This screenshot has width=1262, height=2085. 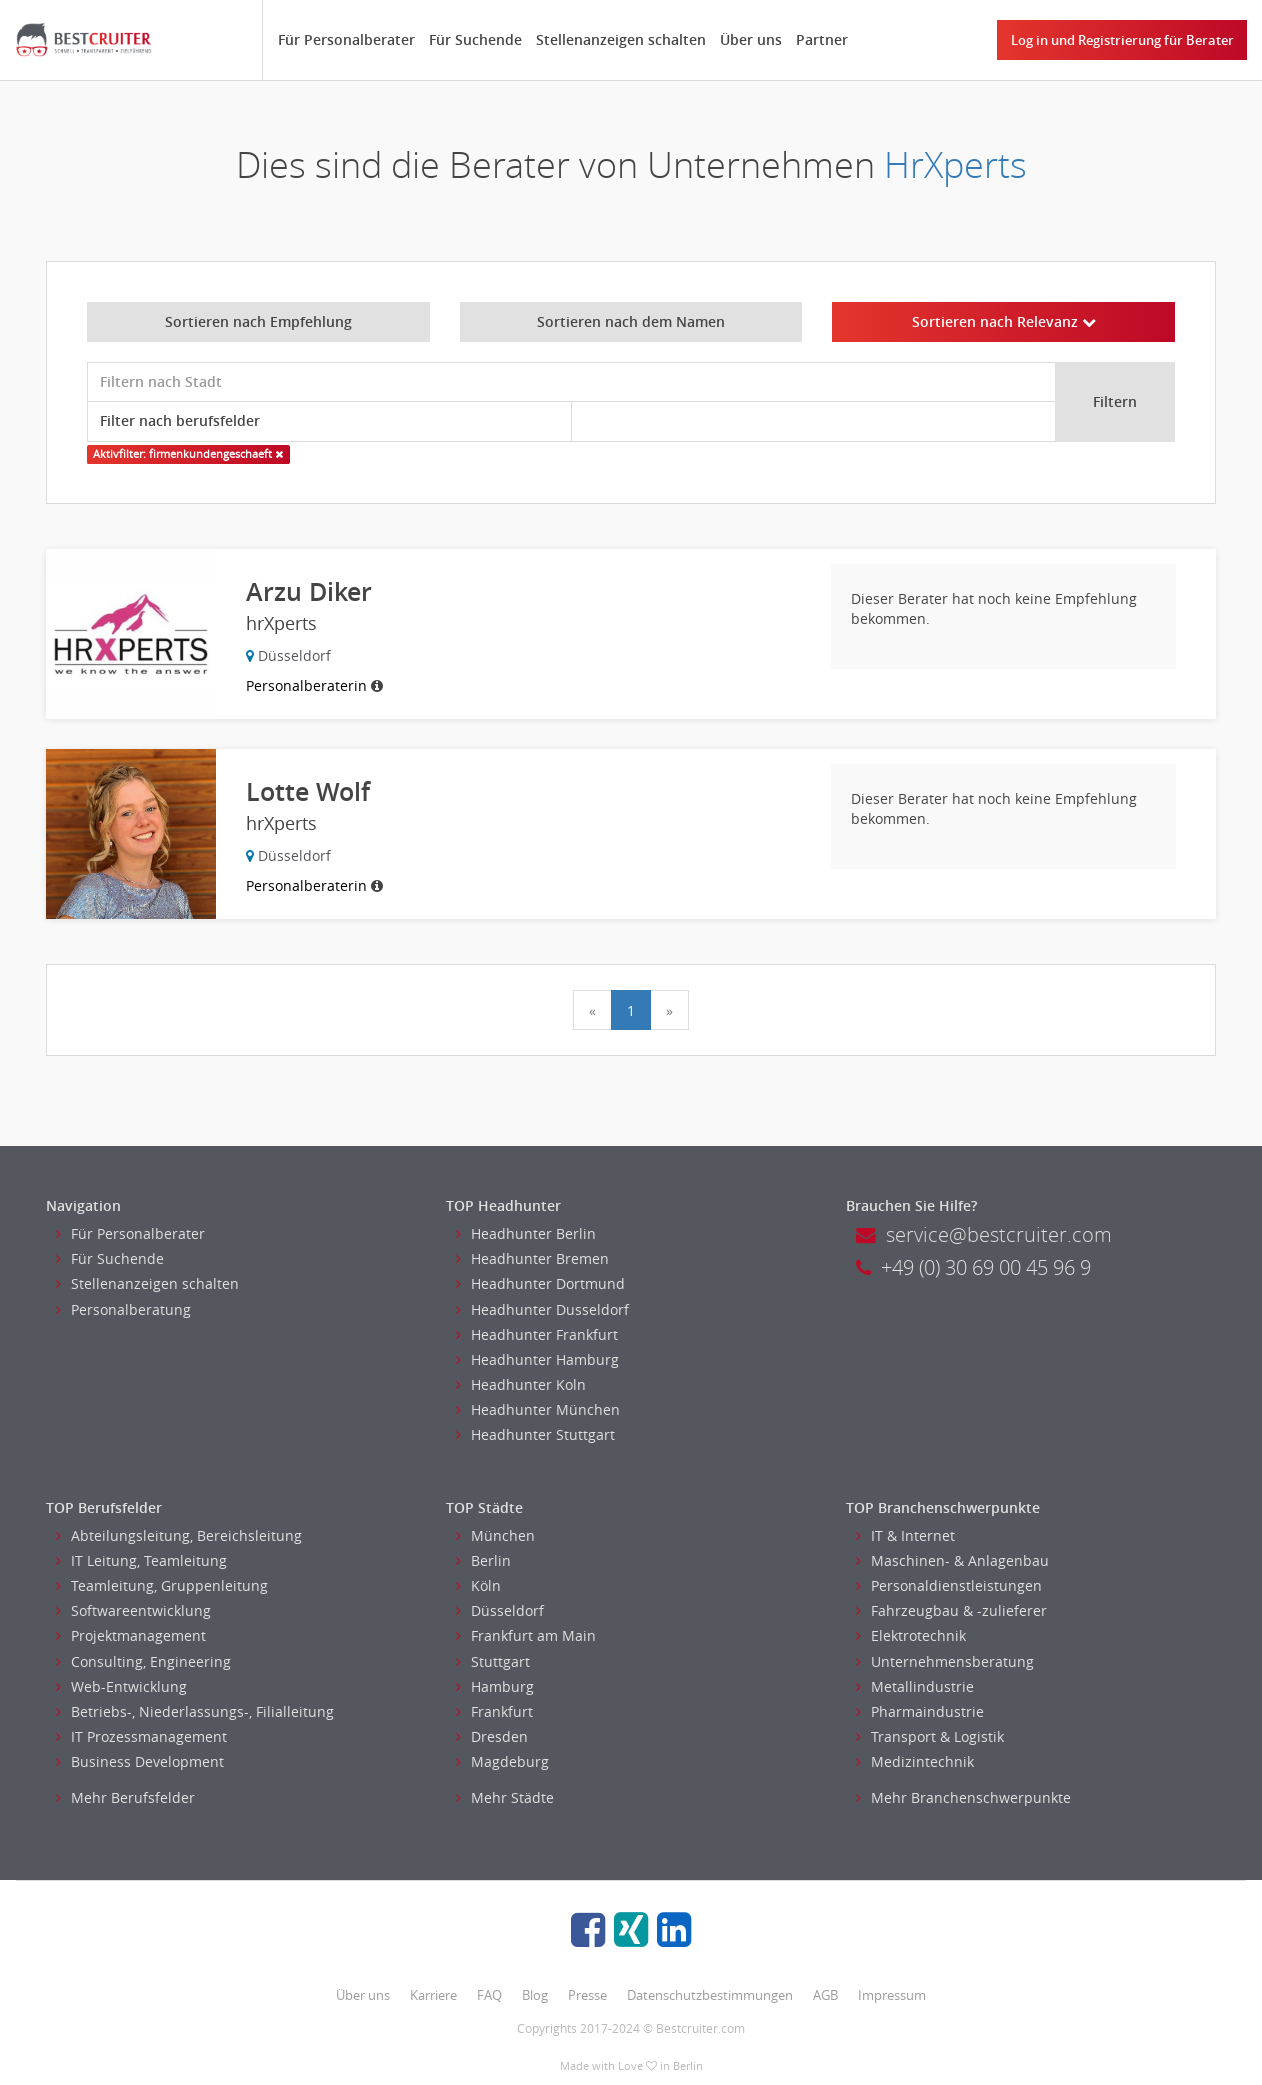 What do you see at coordinates (123, 1309) in the screenshot?
I see `Personalberatung` at bounding box center [123, 1309].